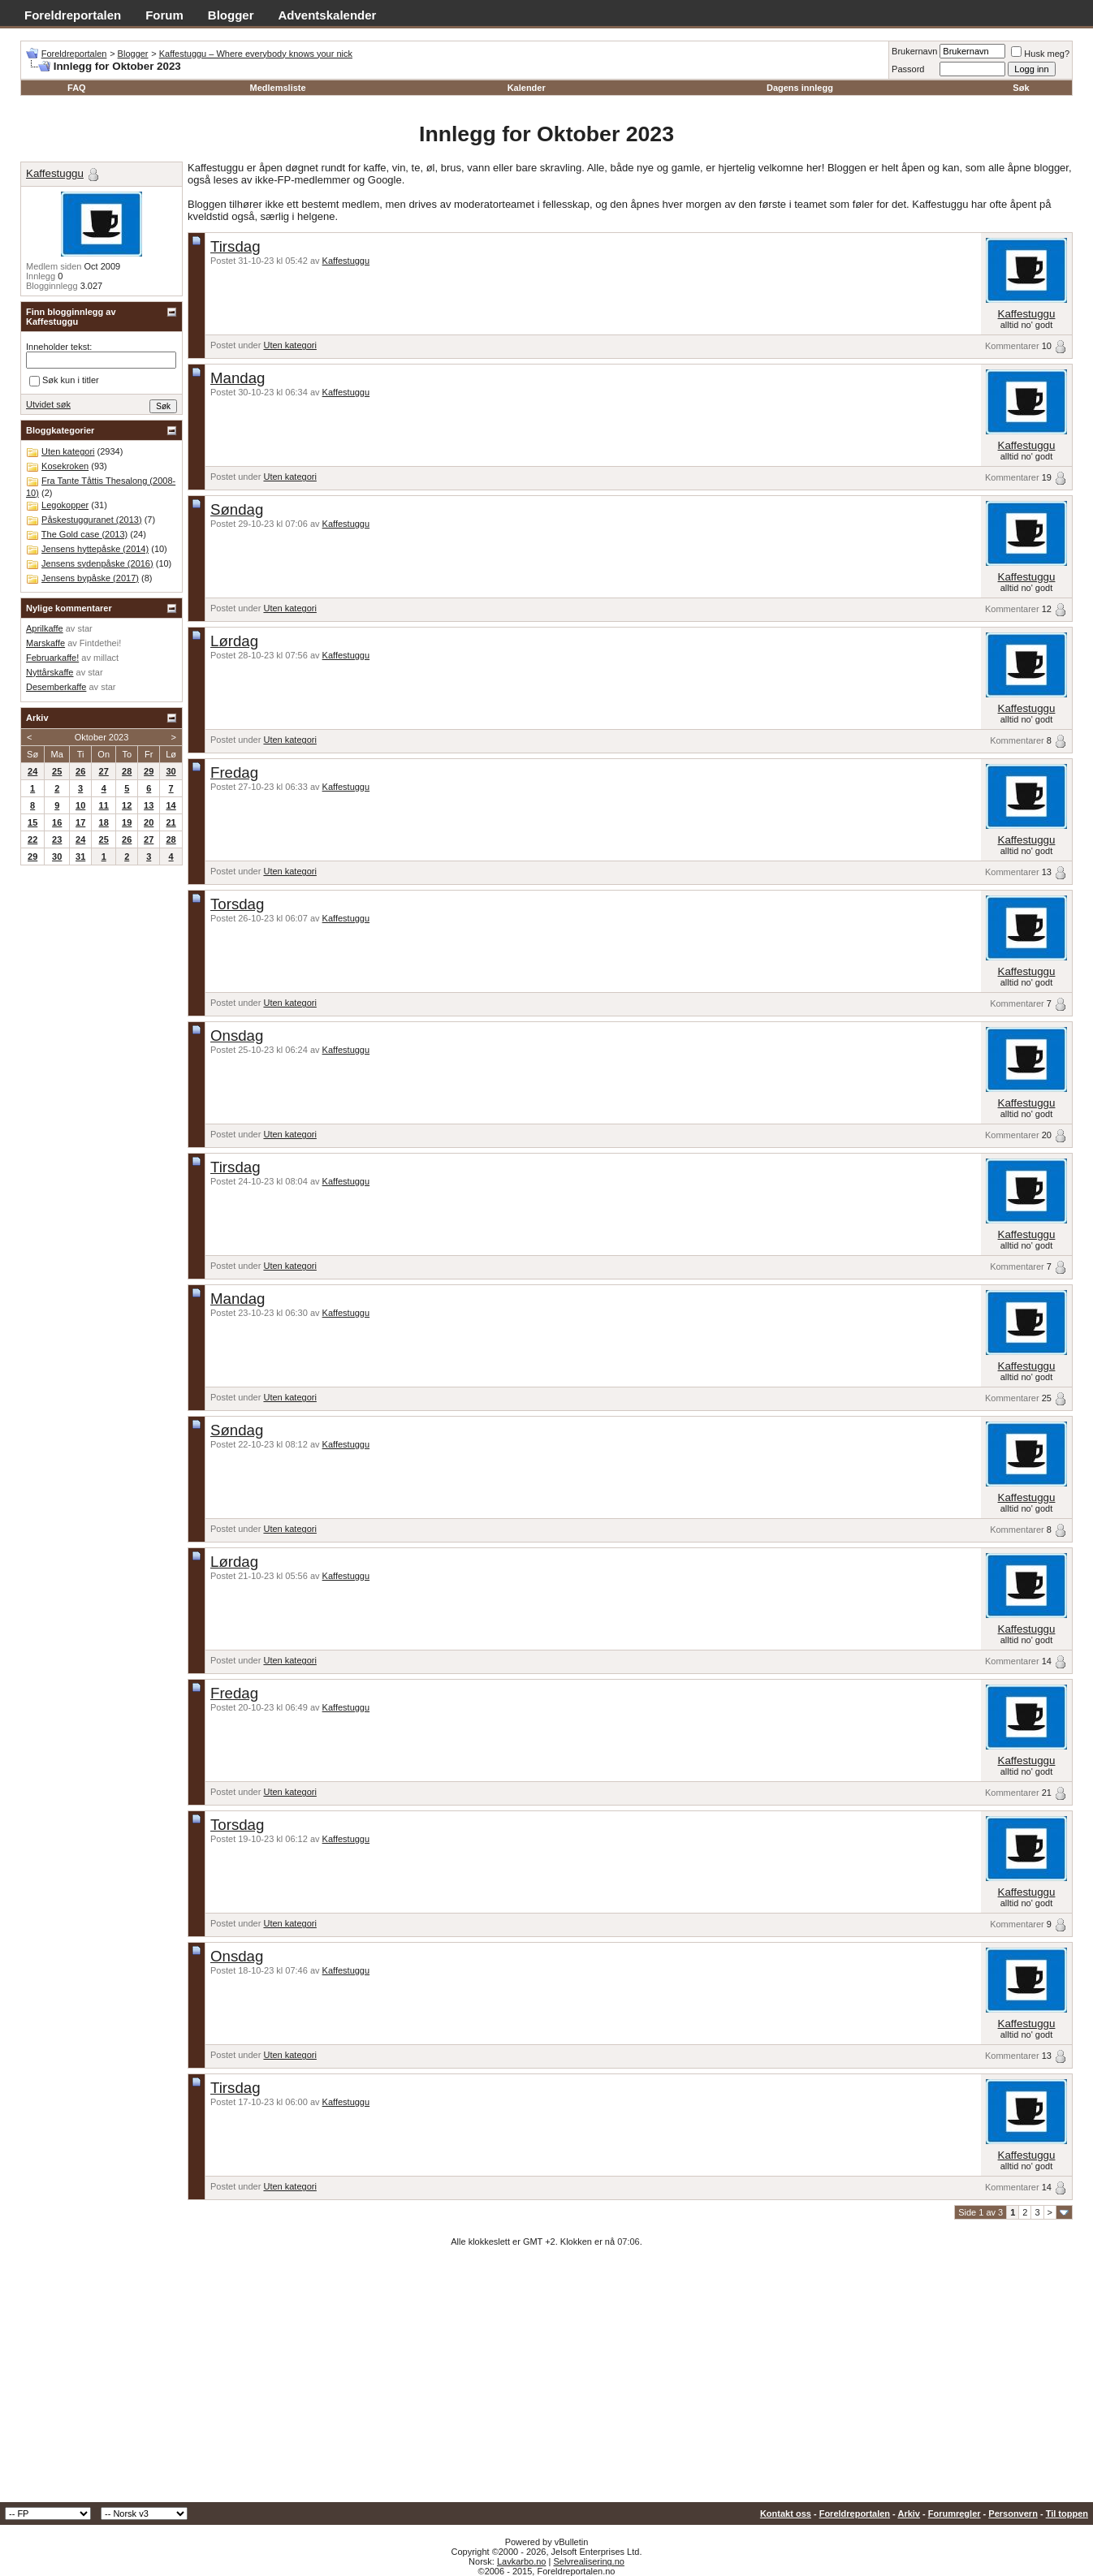 This screenshot has width=1093, height=2576. I want to click on Mandag, so click(237, 377).